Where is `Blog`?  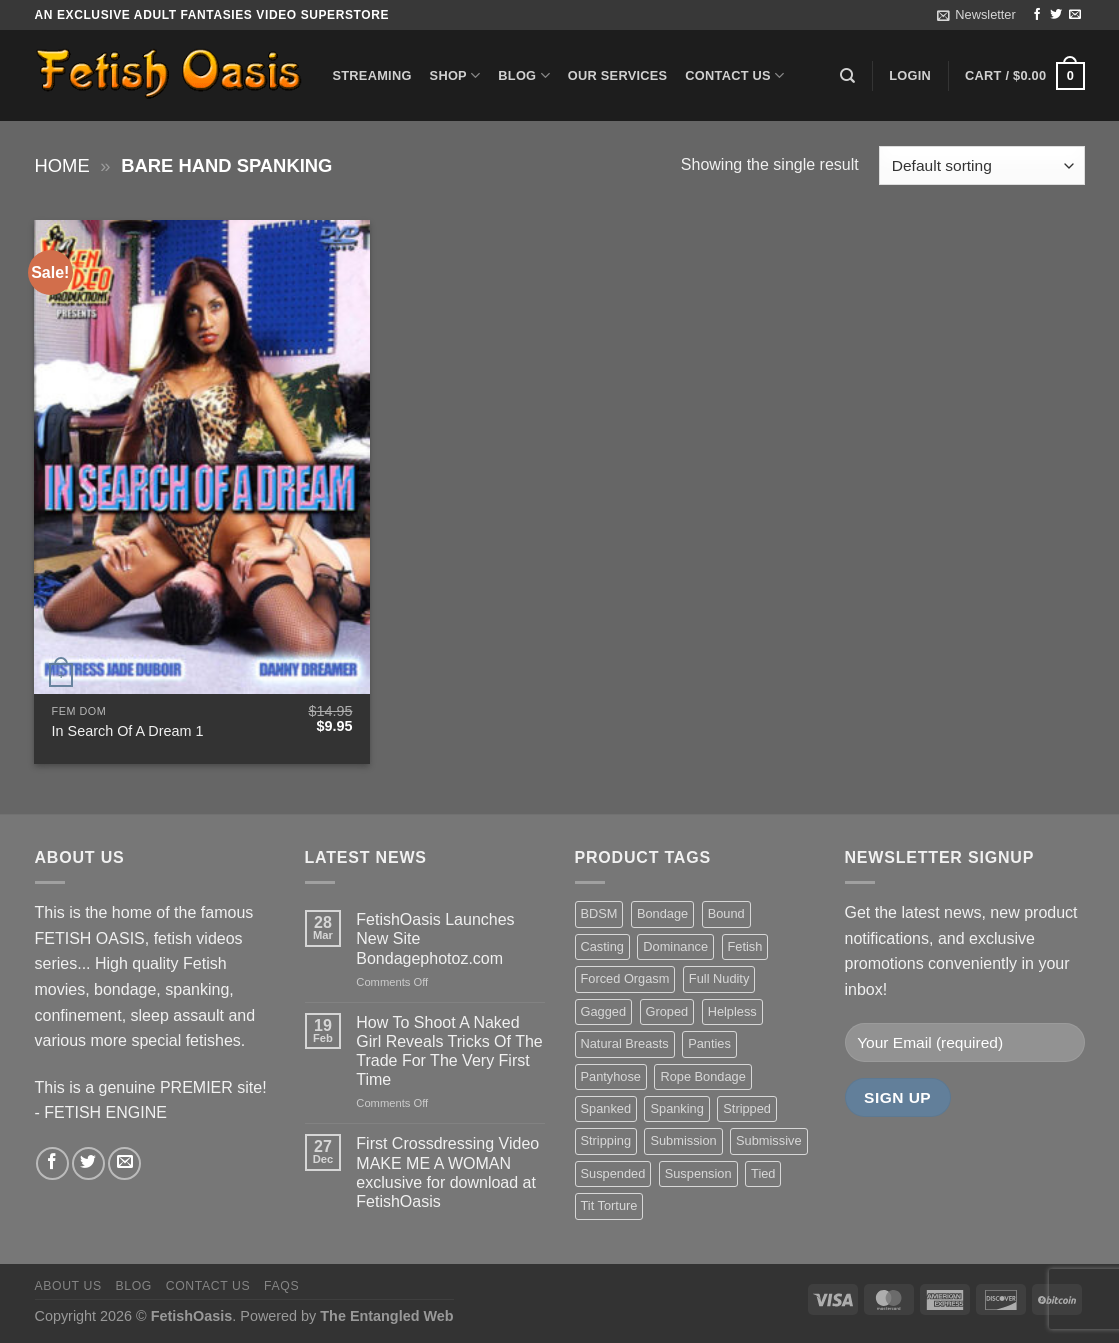 Blog is located at coordinates (523, 75).